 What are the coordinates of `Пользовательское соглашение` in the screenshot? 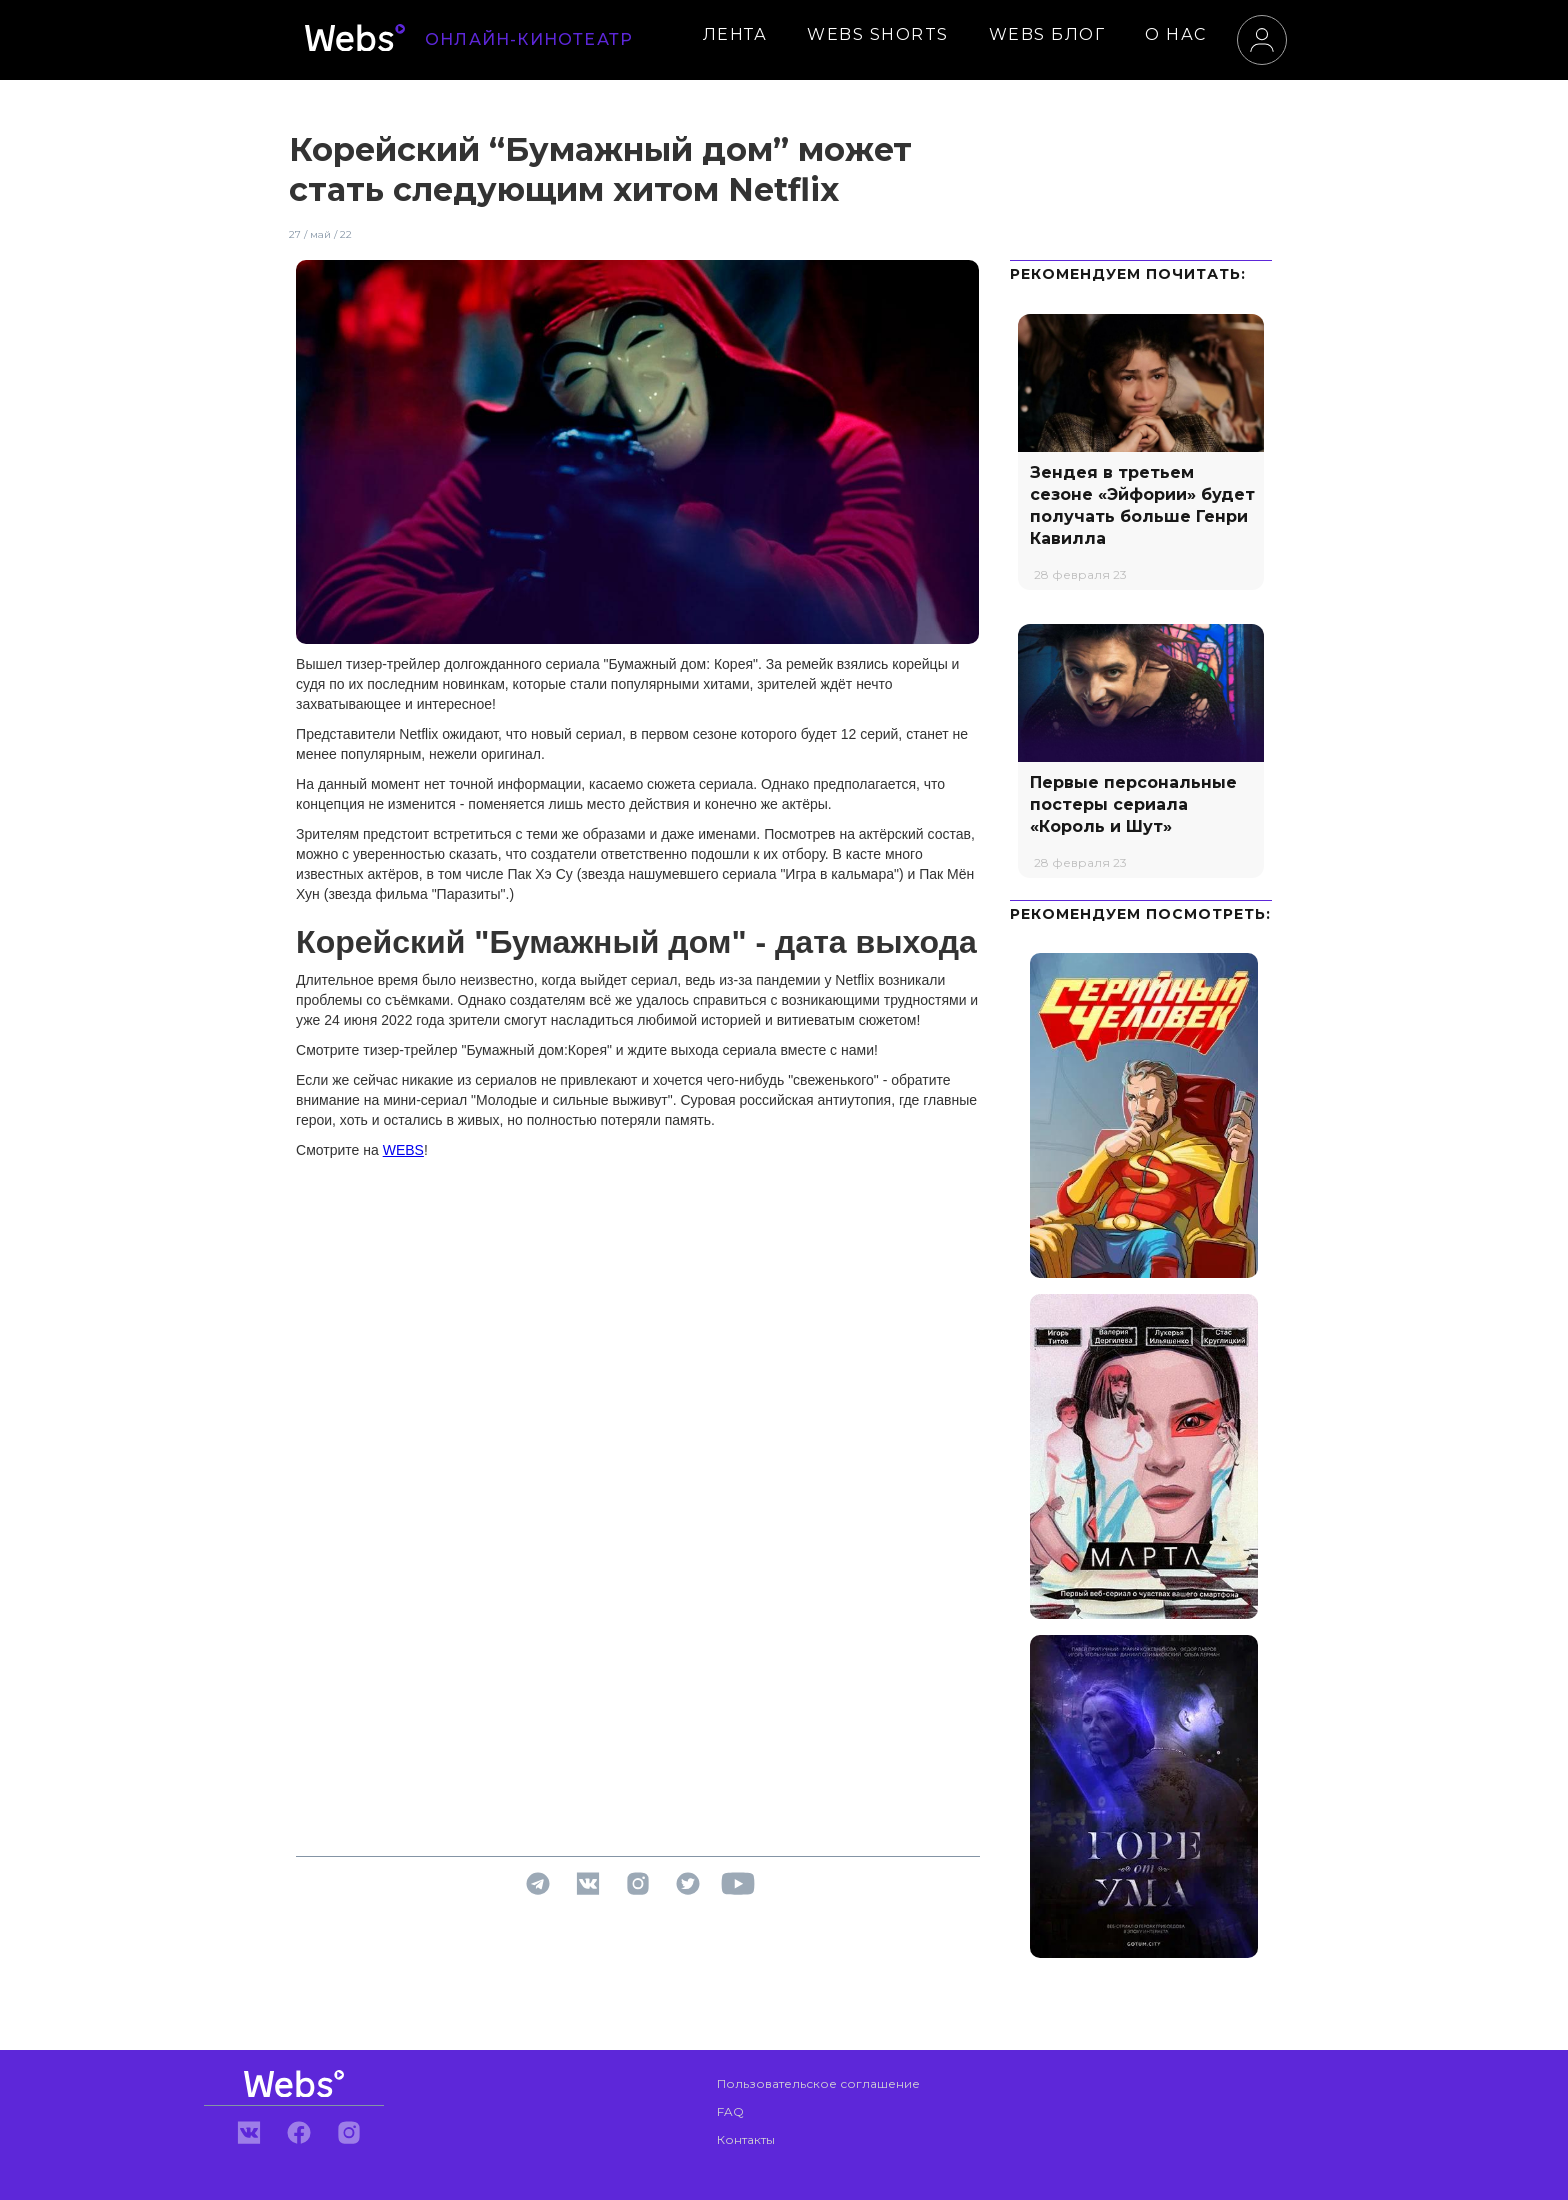 It's located at (818, 2083).